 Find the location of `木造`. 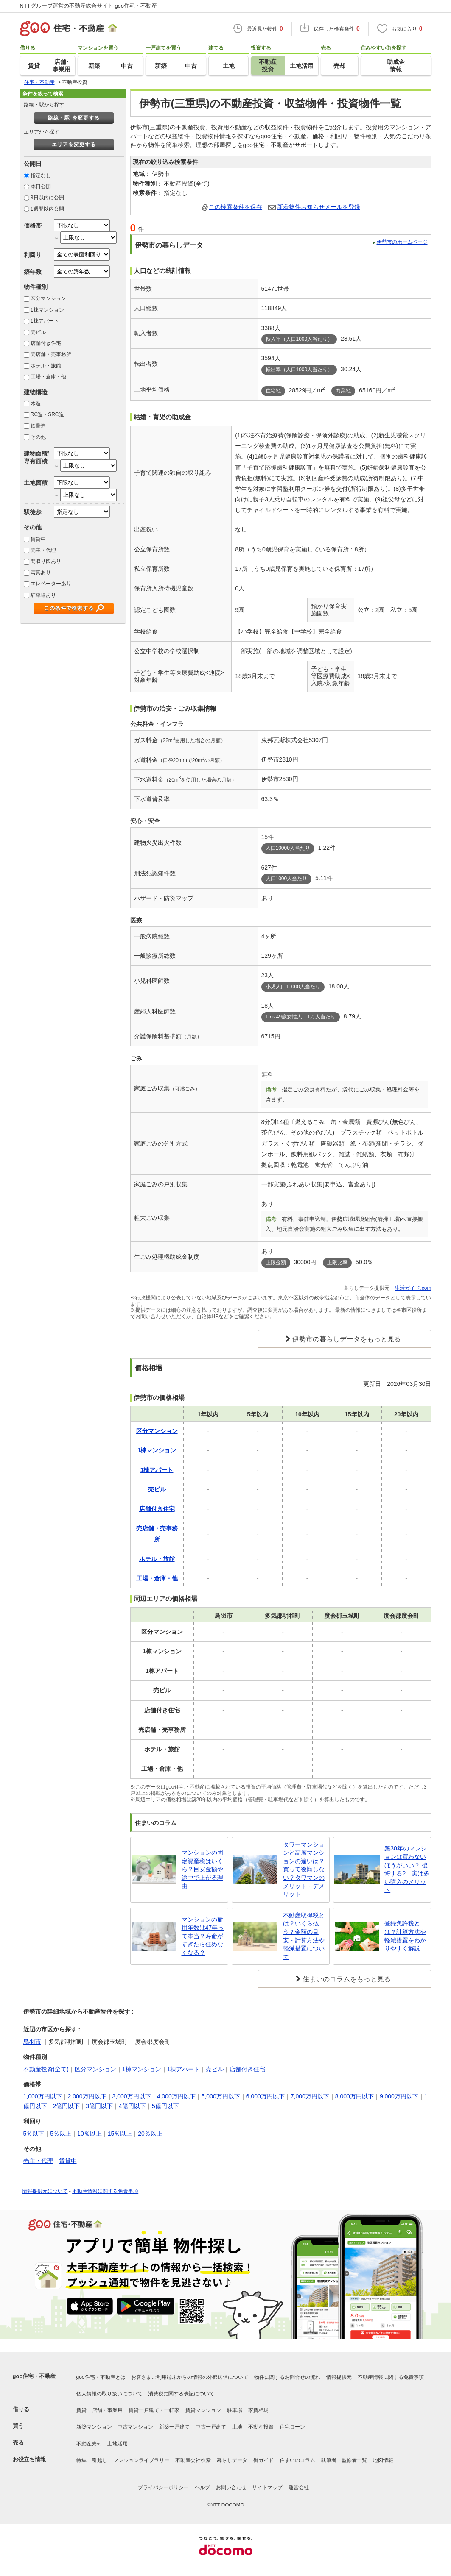

木造 is located at coordinates (36, 403).